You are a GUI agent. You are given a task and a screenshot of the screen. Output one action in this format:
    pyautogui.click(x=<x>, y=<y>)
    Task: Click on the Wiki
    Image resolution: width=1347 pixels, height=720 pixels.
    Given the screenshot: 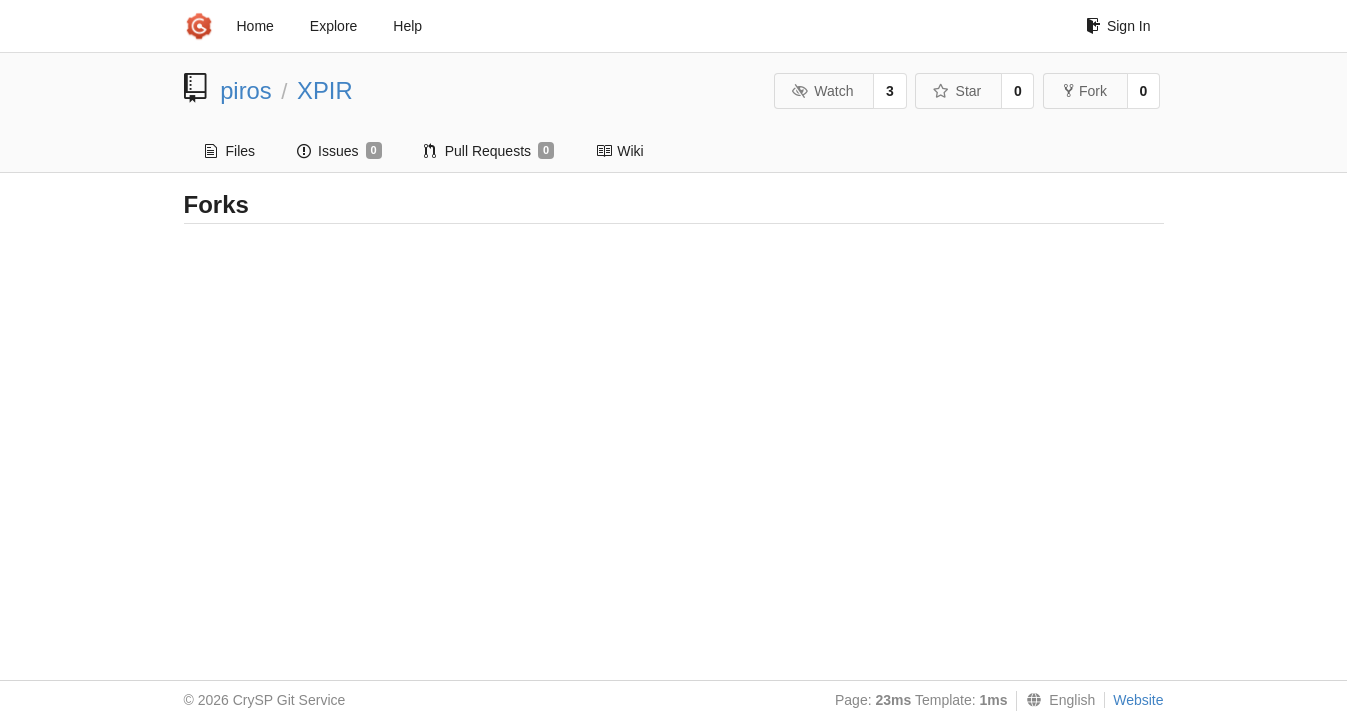 What is the action you would take?
    pyautogui.click(x=619, y=151)
    